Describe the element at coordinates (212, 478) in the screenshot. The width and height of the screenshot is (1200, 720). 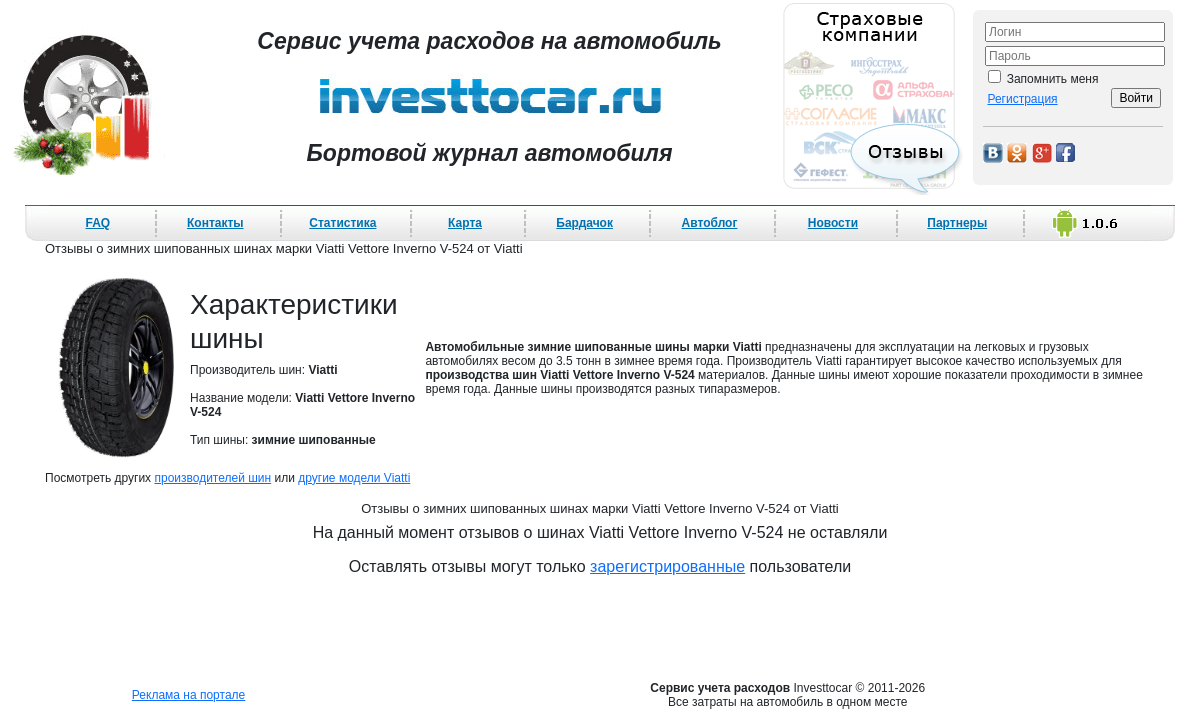
I see `производителей шин` at that location.